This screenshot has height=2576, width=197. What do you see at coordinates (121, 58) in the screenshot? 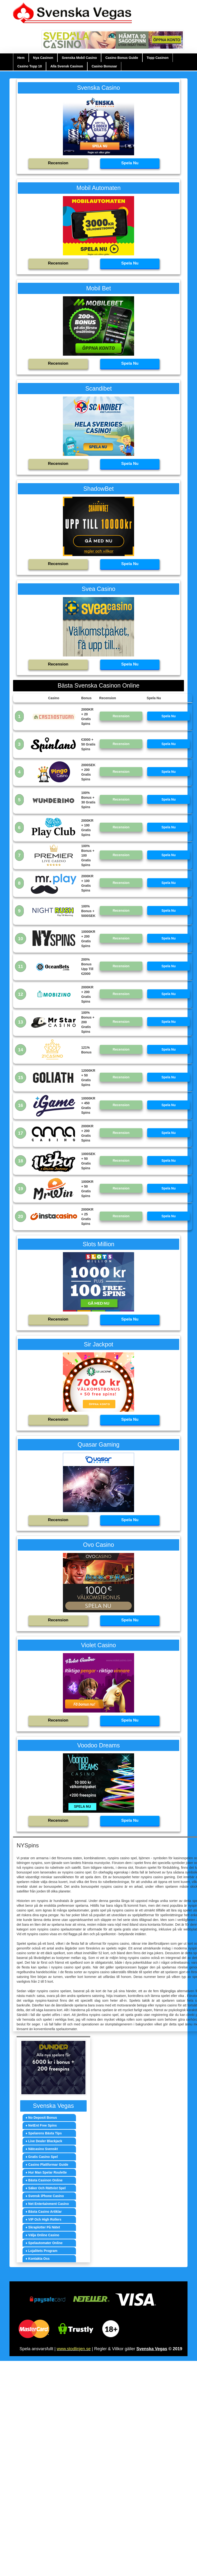
I see `Casino Bonus Guide` at bounding box center [121, 58].